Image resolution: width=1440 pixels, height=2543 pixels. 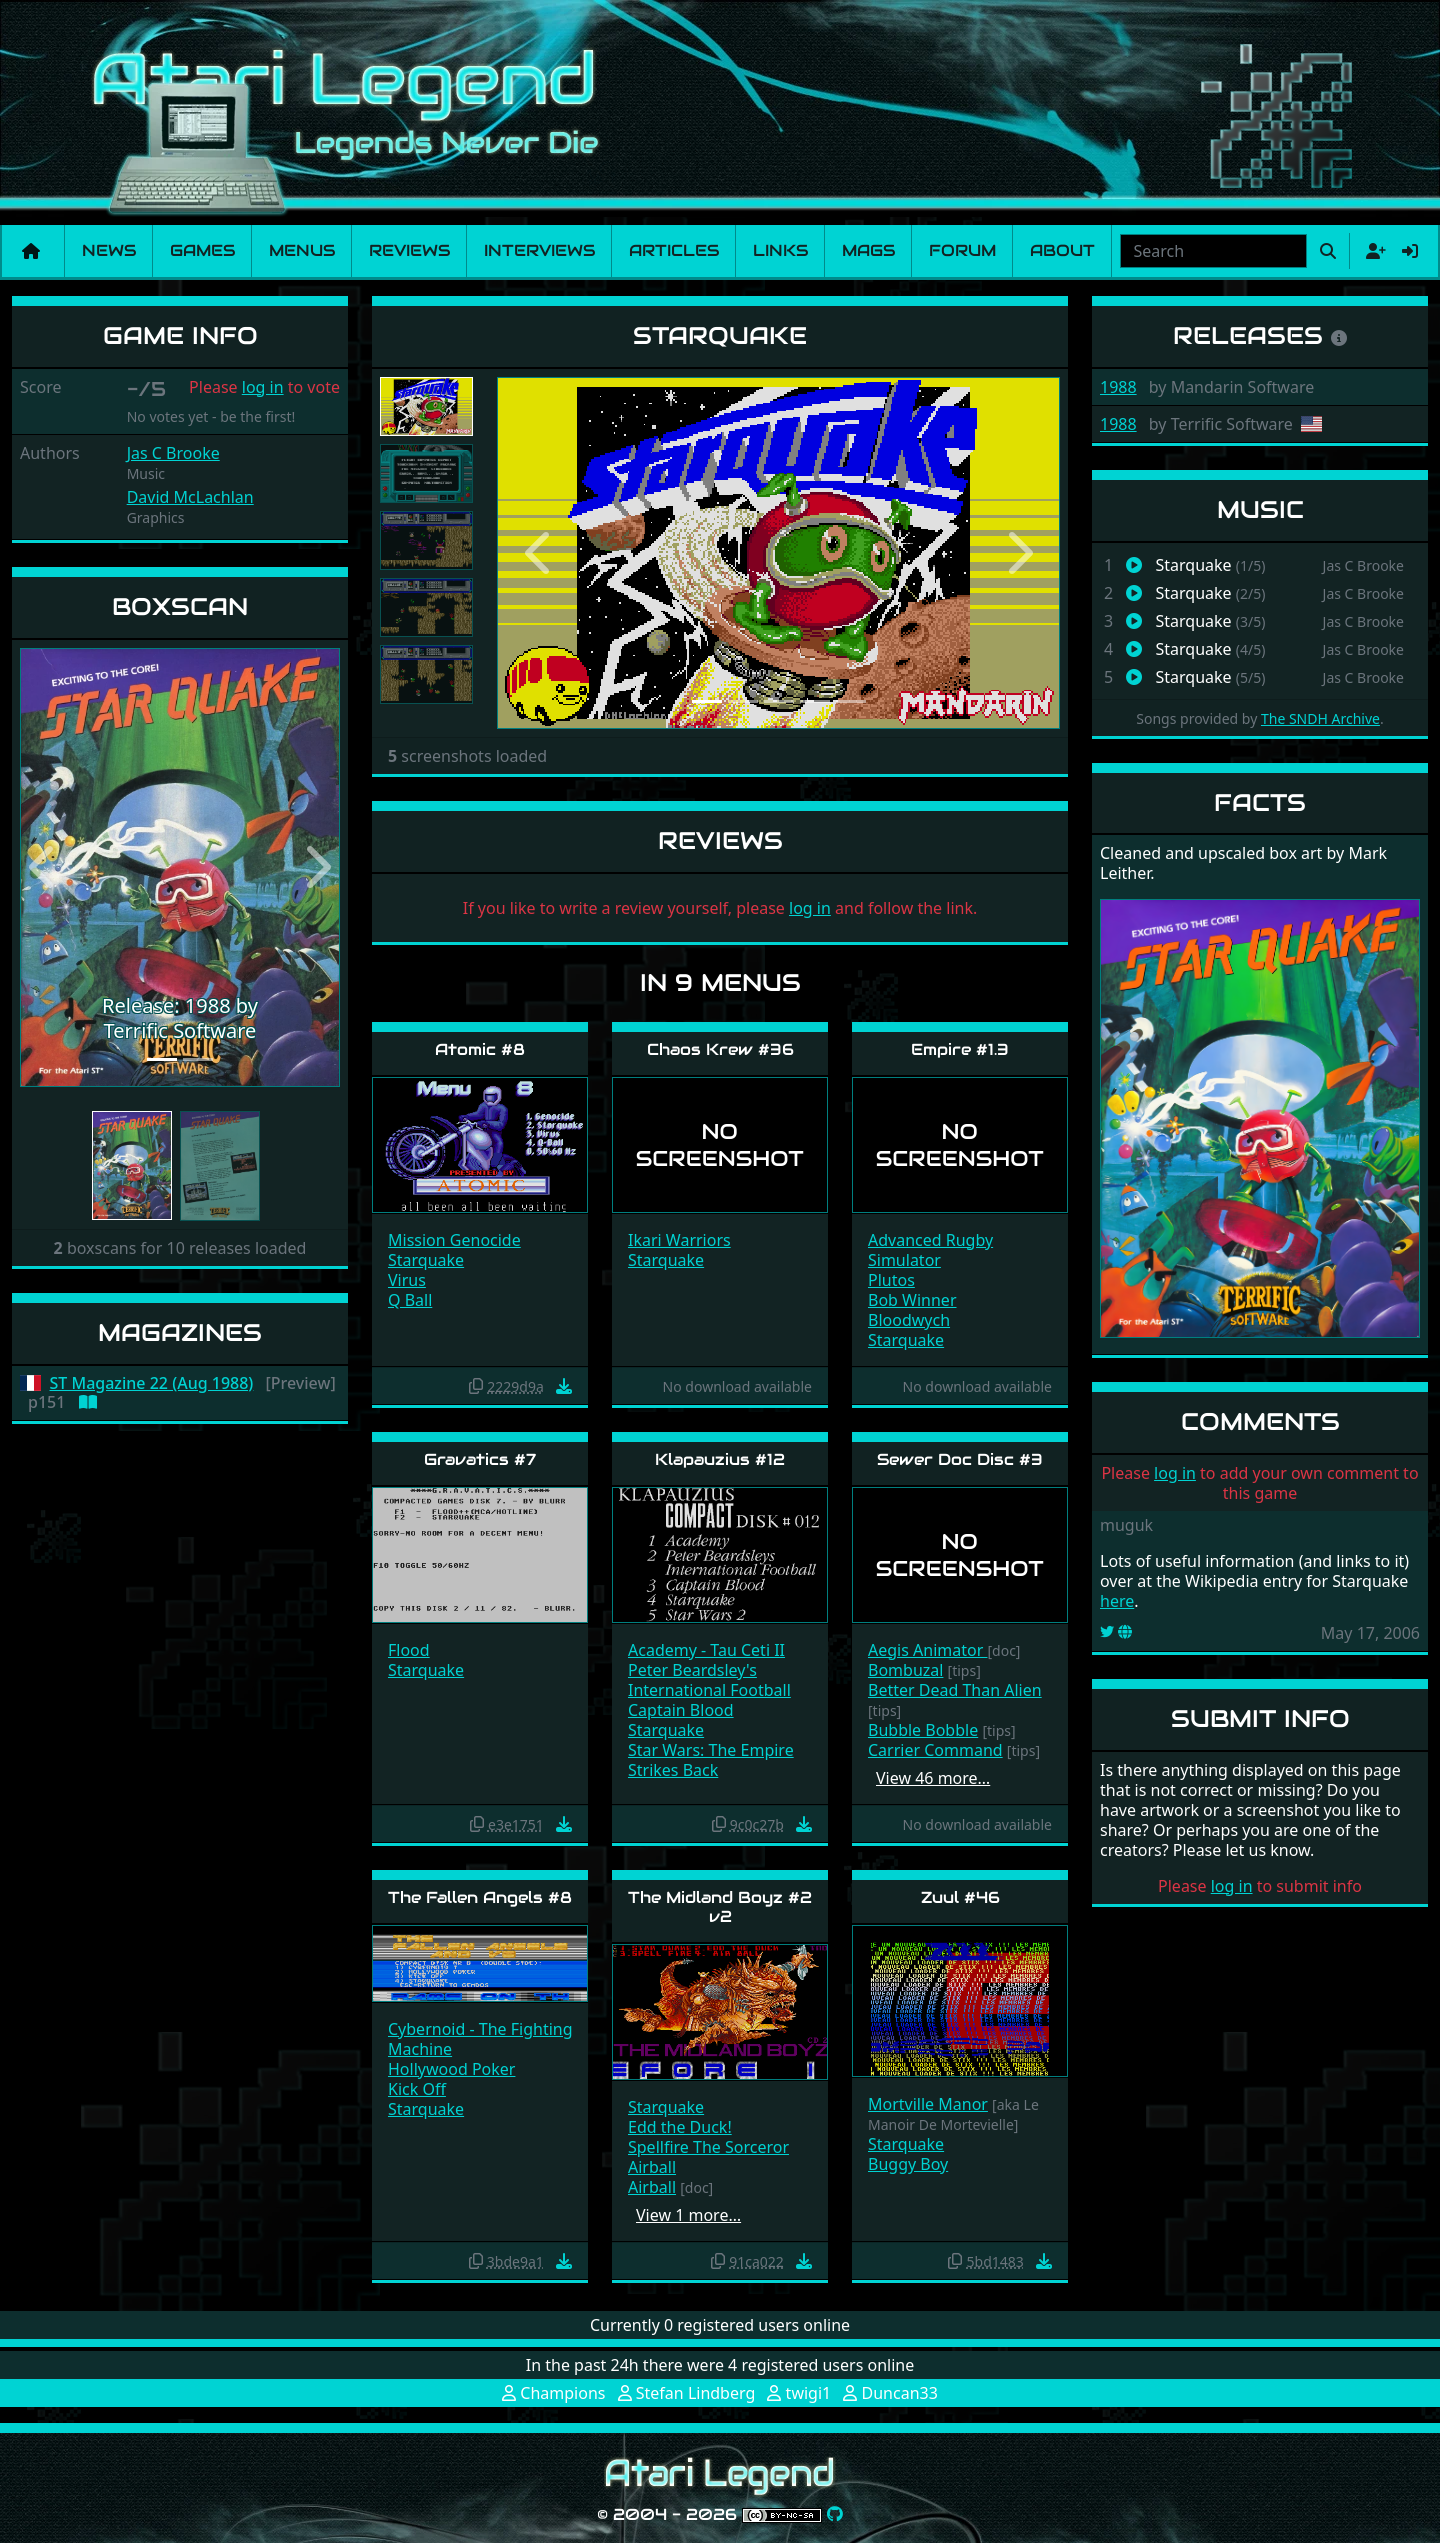 I want to click on Interviews, so click(x=539, y=250).